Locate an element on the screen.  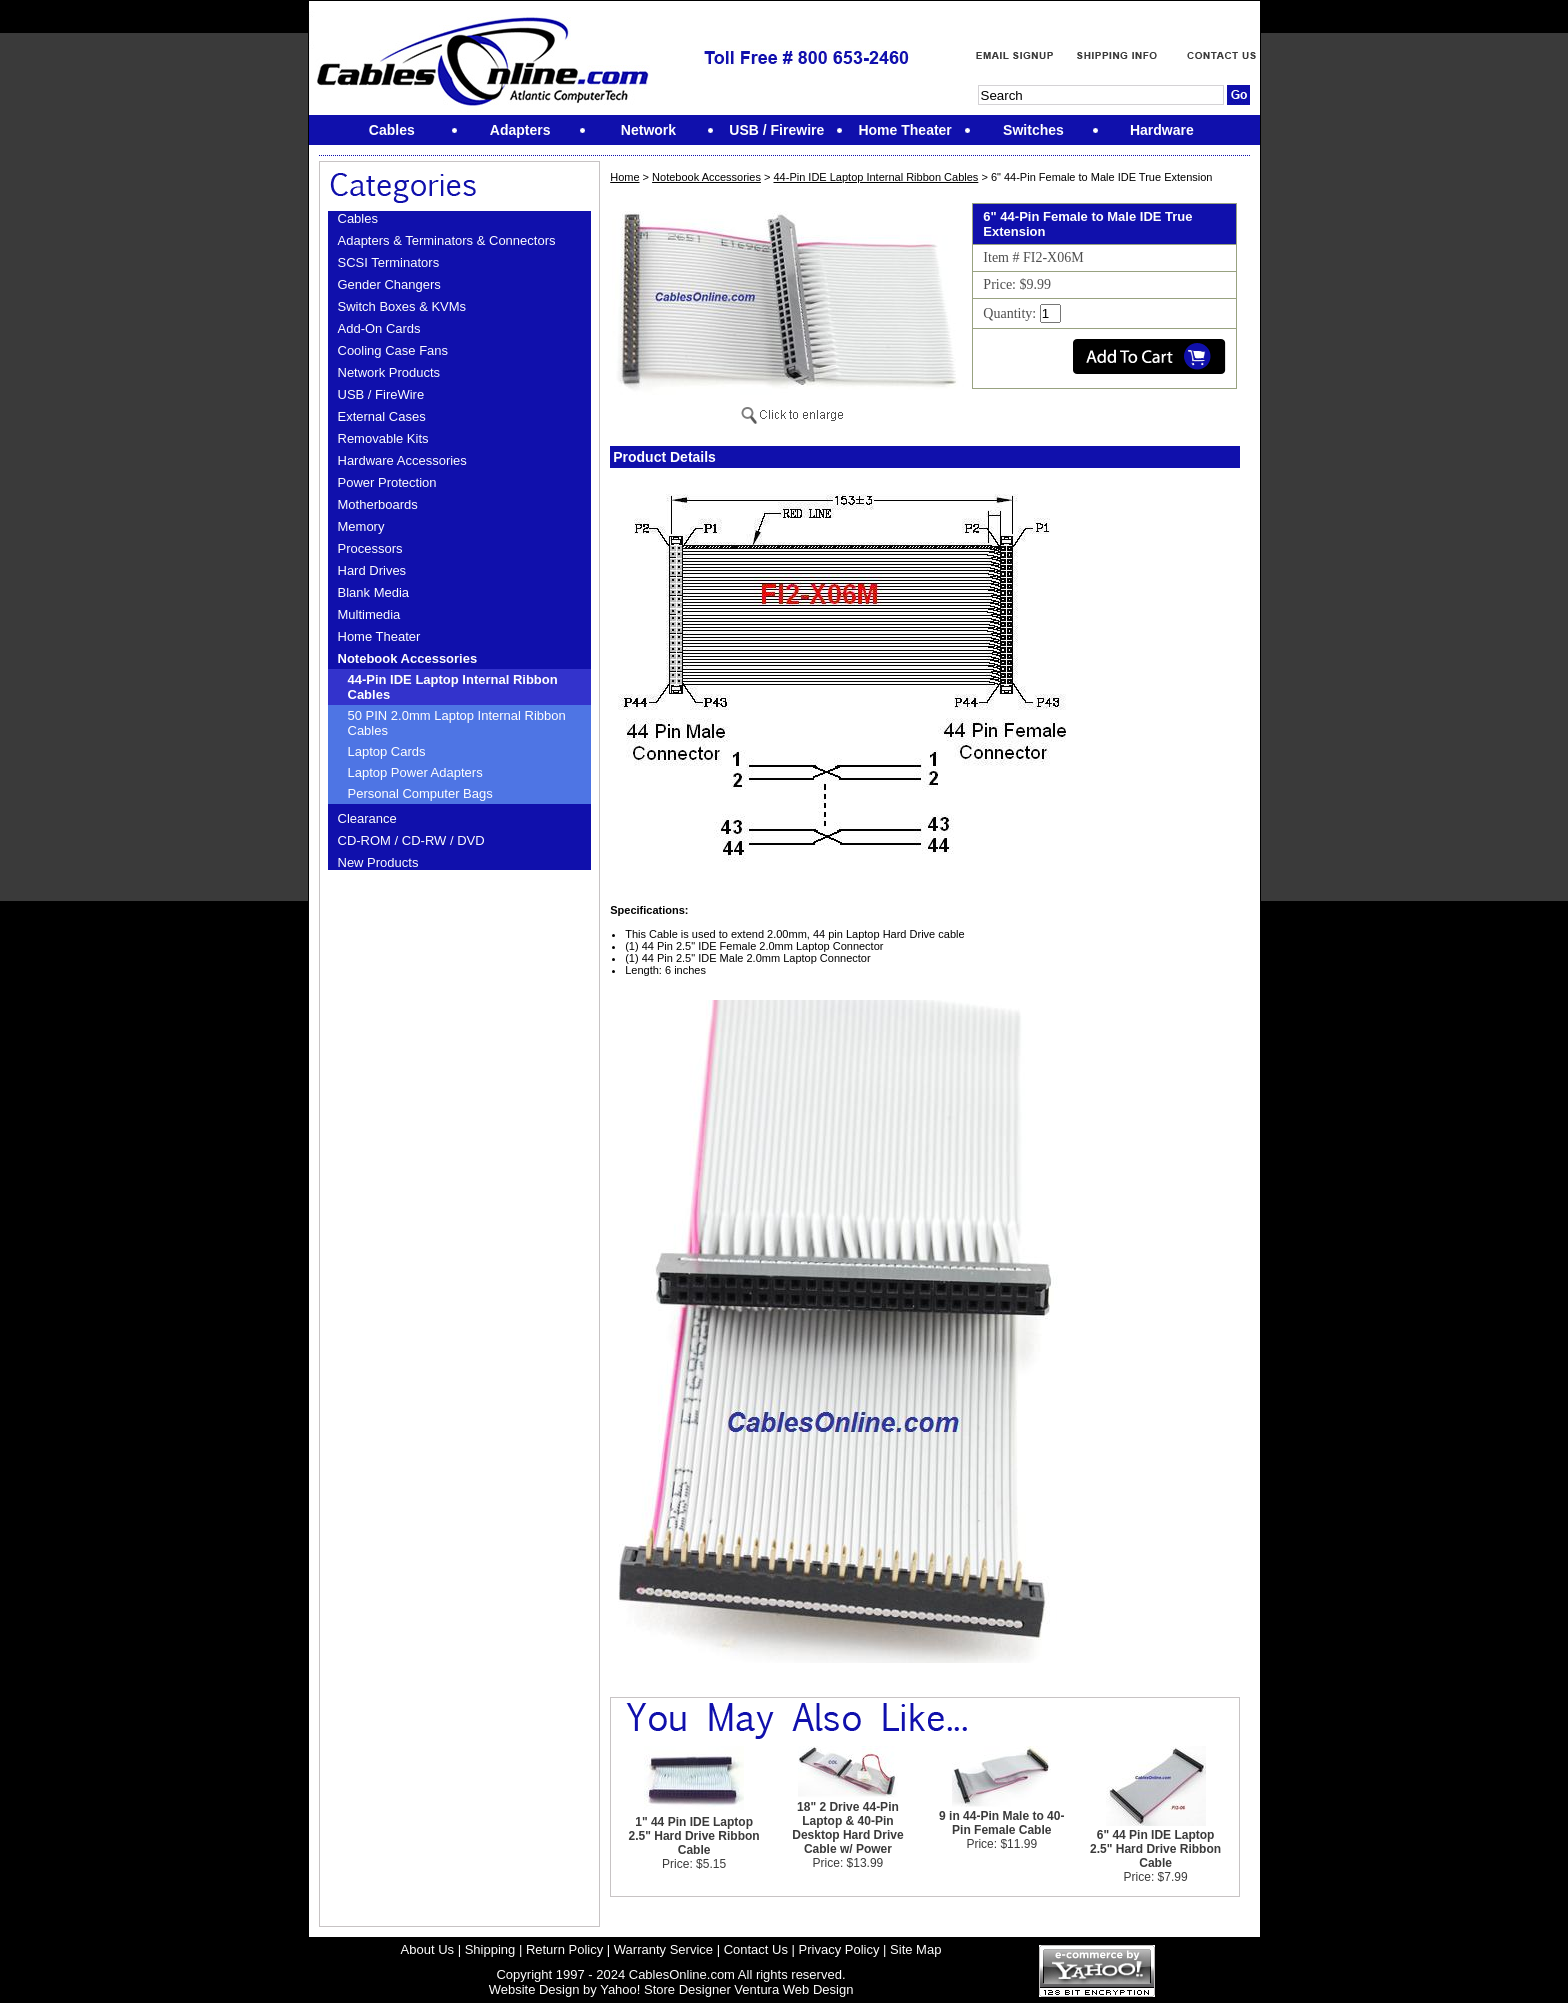
Blank Media is located at coordinates (374, 592).